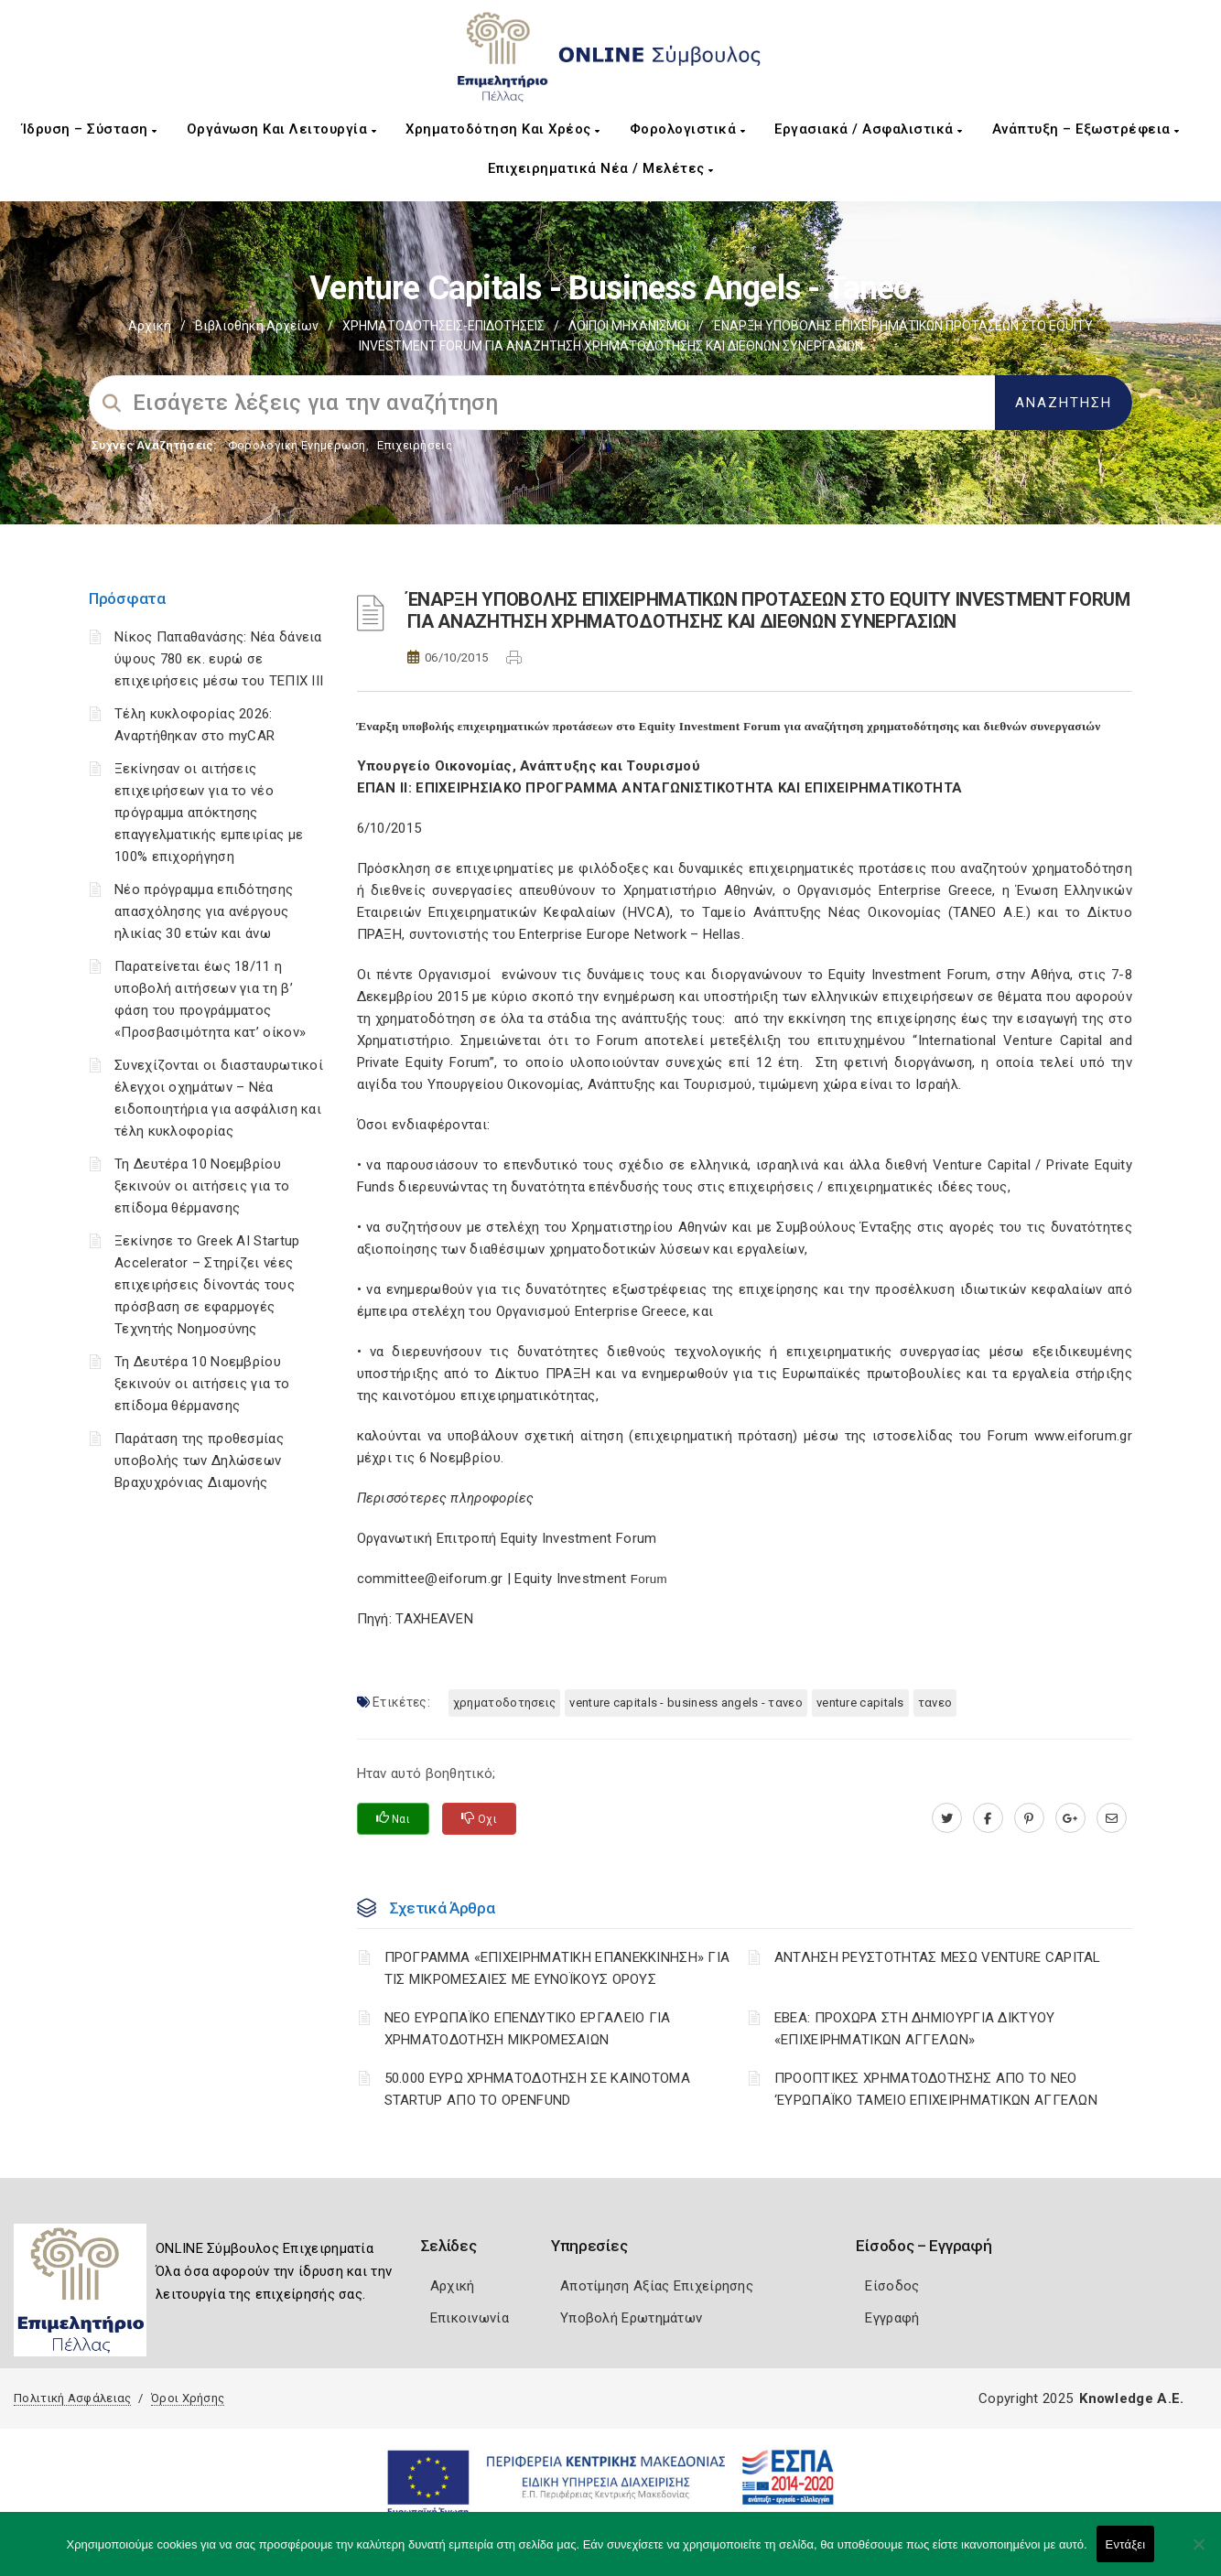 Image resolution: width=1221 pixels, height=2576 pixels. What do you see at coordinates (1070, 1818) in the screenshot?
I see `[plus.google.com]` at bounding box center [1070, 1818].